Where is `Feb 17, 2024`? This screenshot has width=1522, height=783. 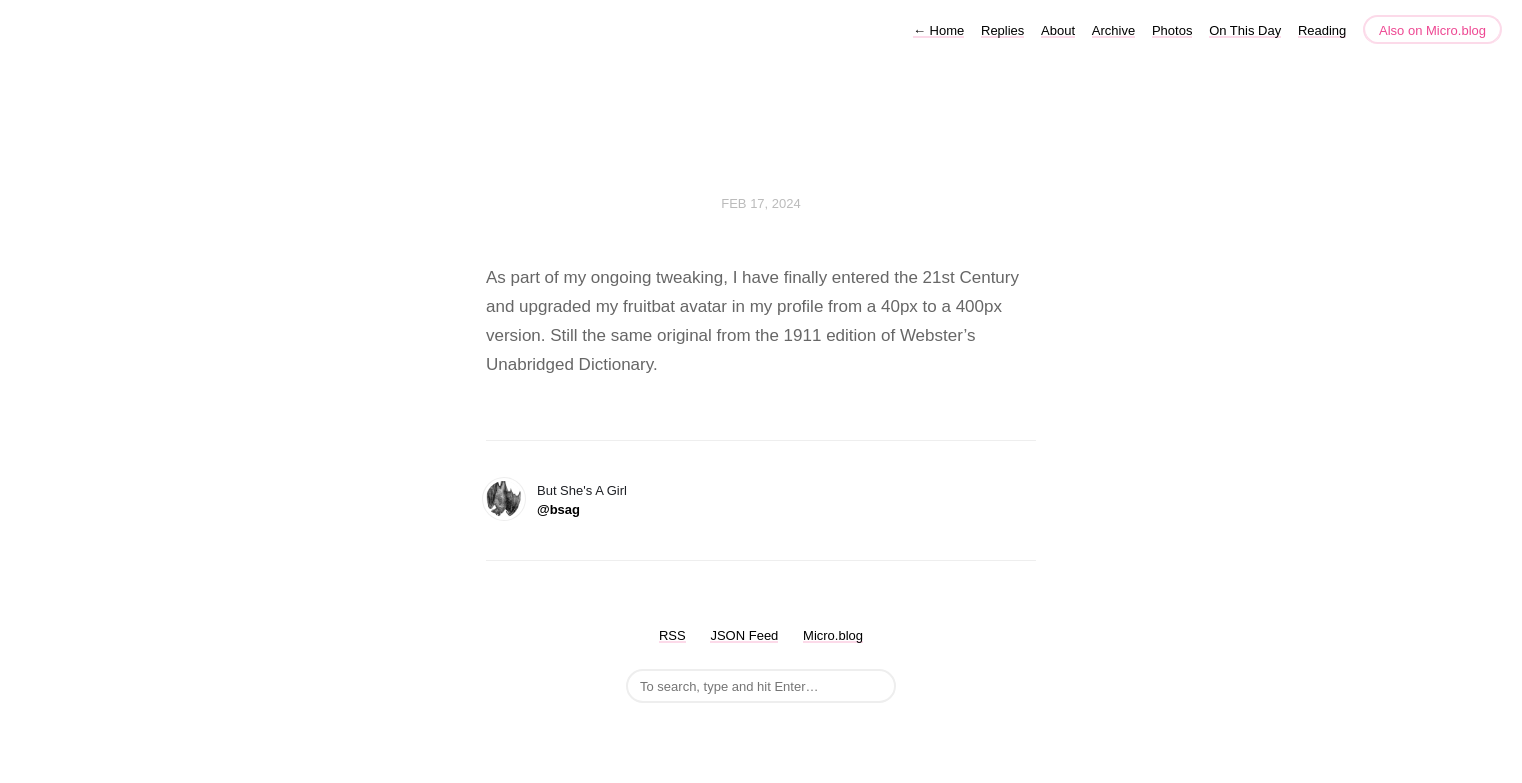 Feb 17, 2024 is located at coordinates (761, 203).